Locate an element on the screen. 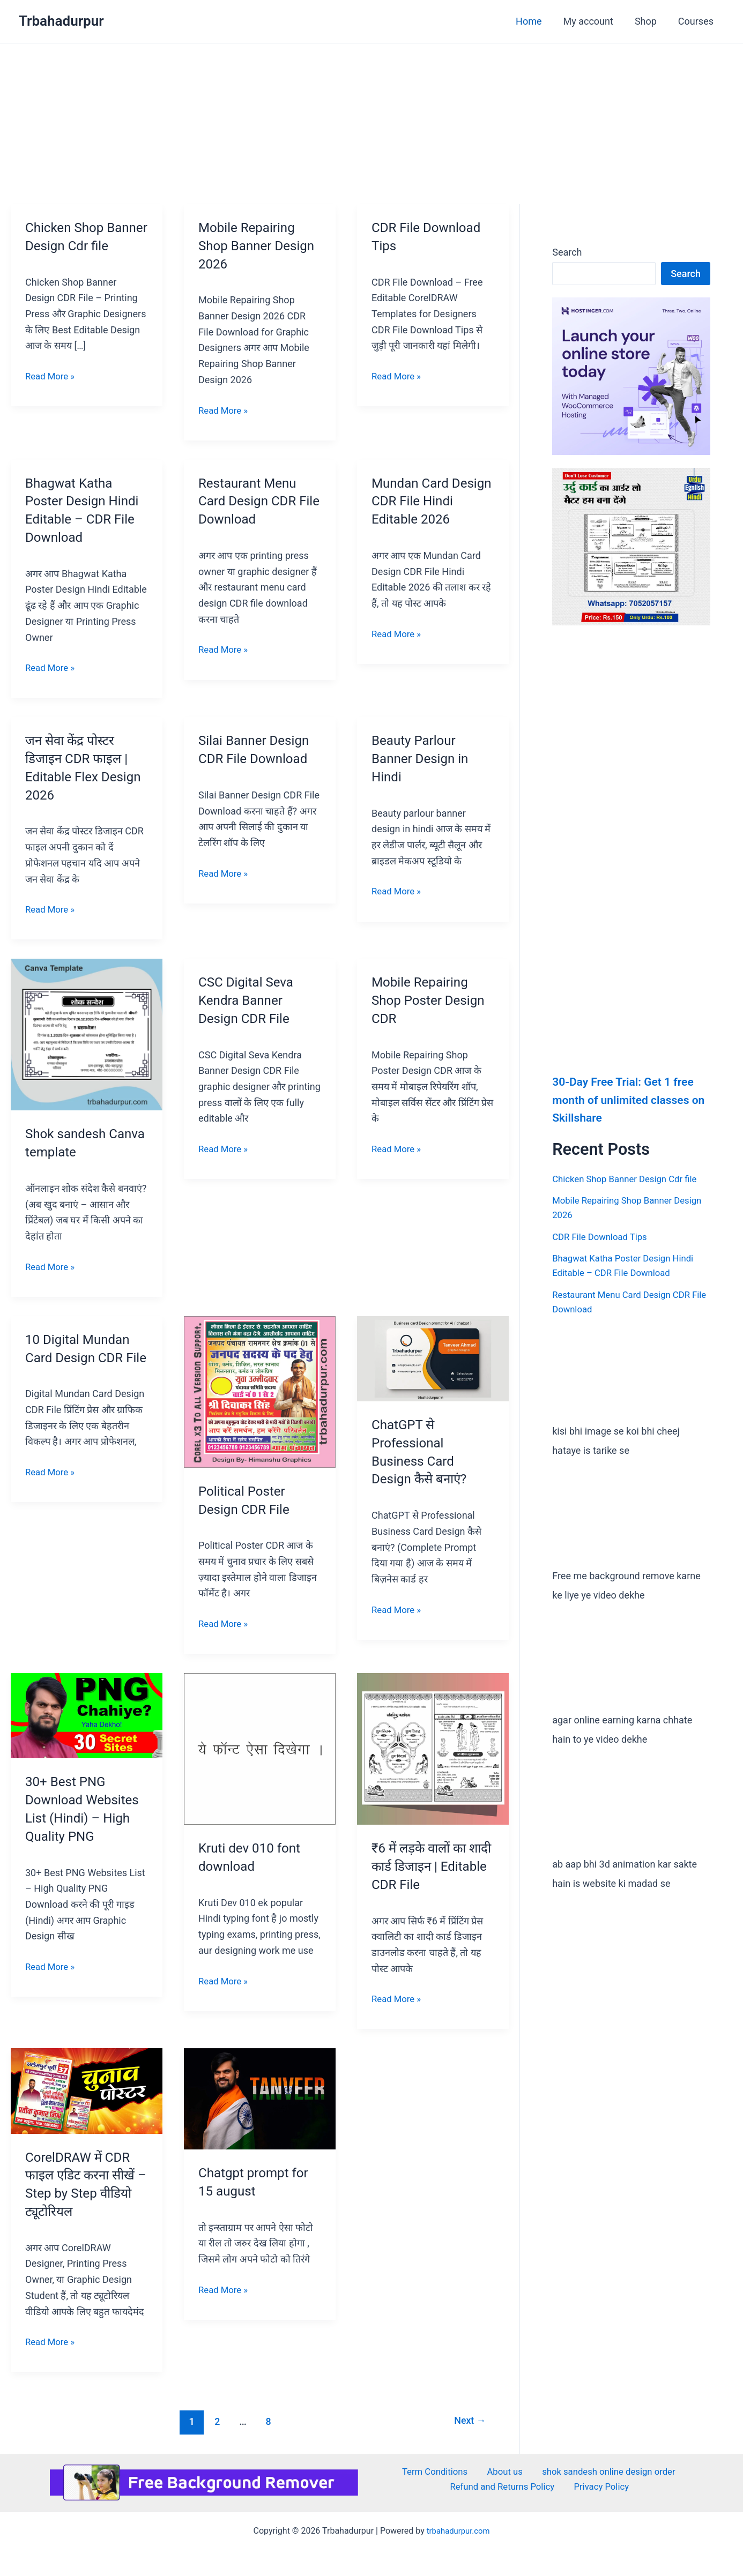 This screenshot has width=743, height=2576. CDR File Download Tips is located at coordinates (603, 1236).